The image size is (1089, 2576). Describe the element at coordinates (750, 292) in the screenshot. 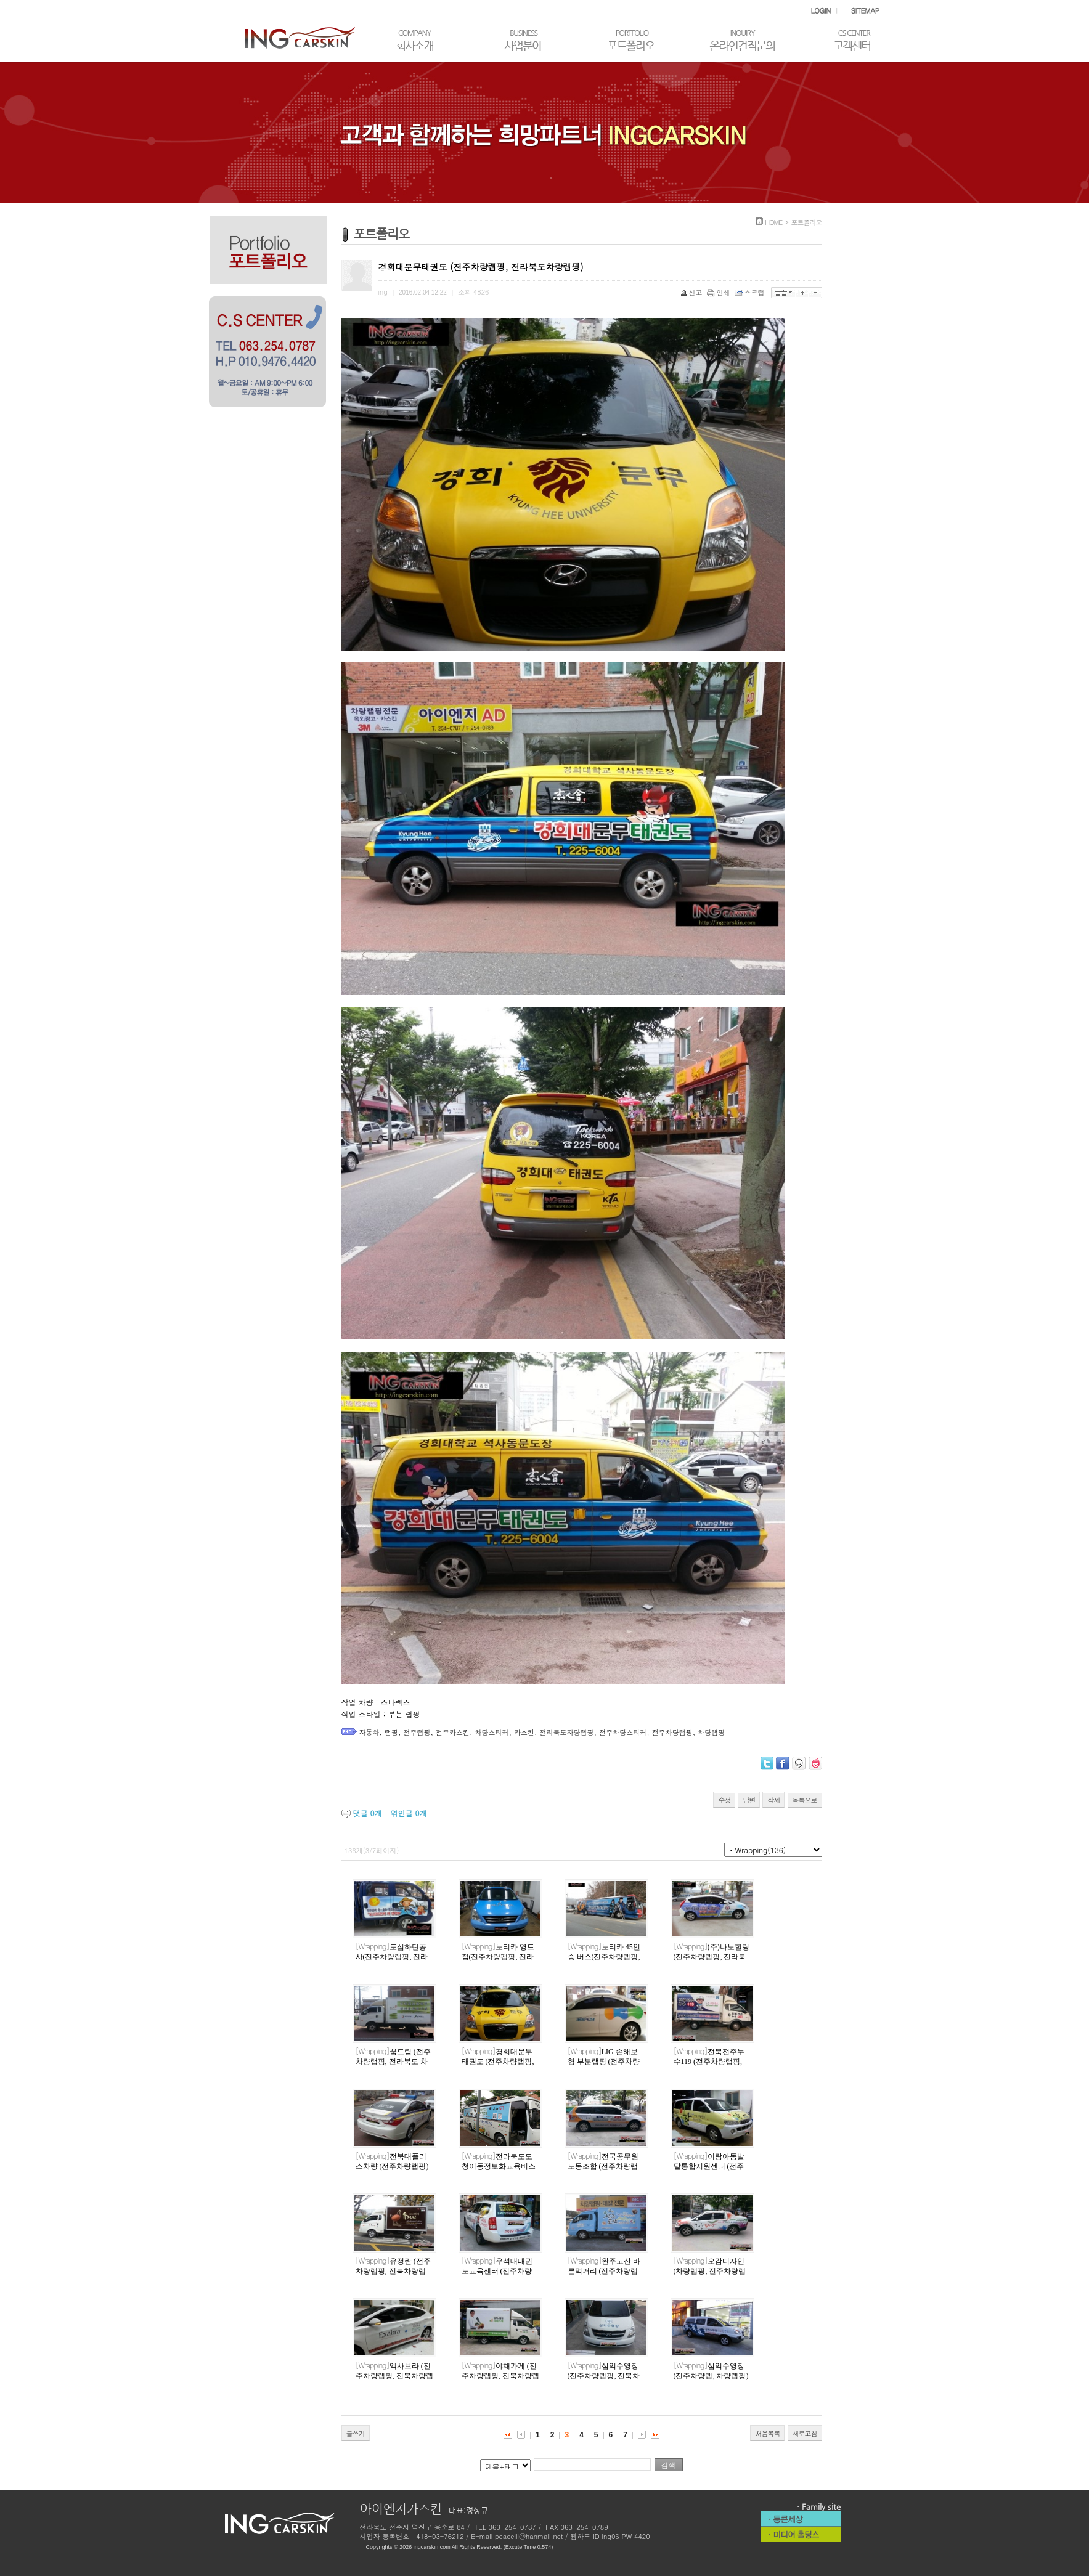

I see `스크랩` at that location.